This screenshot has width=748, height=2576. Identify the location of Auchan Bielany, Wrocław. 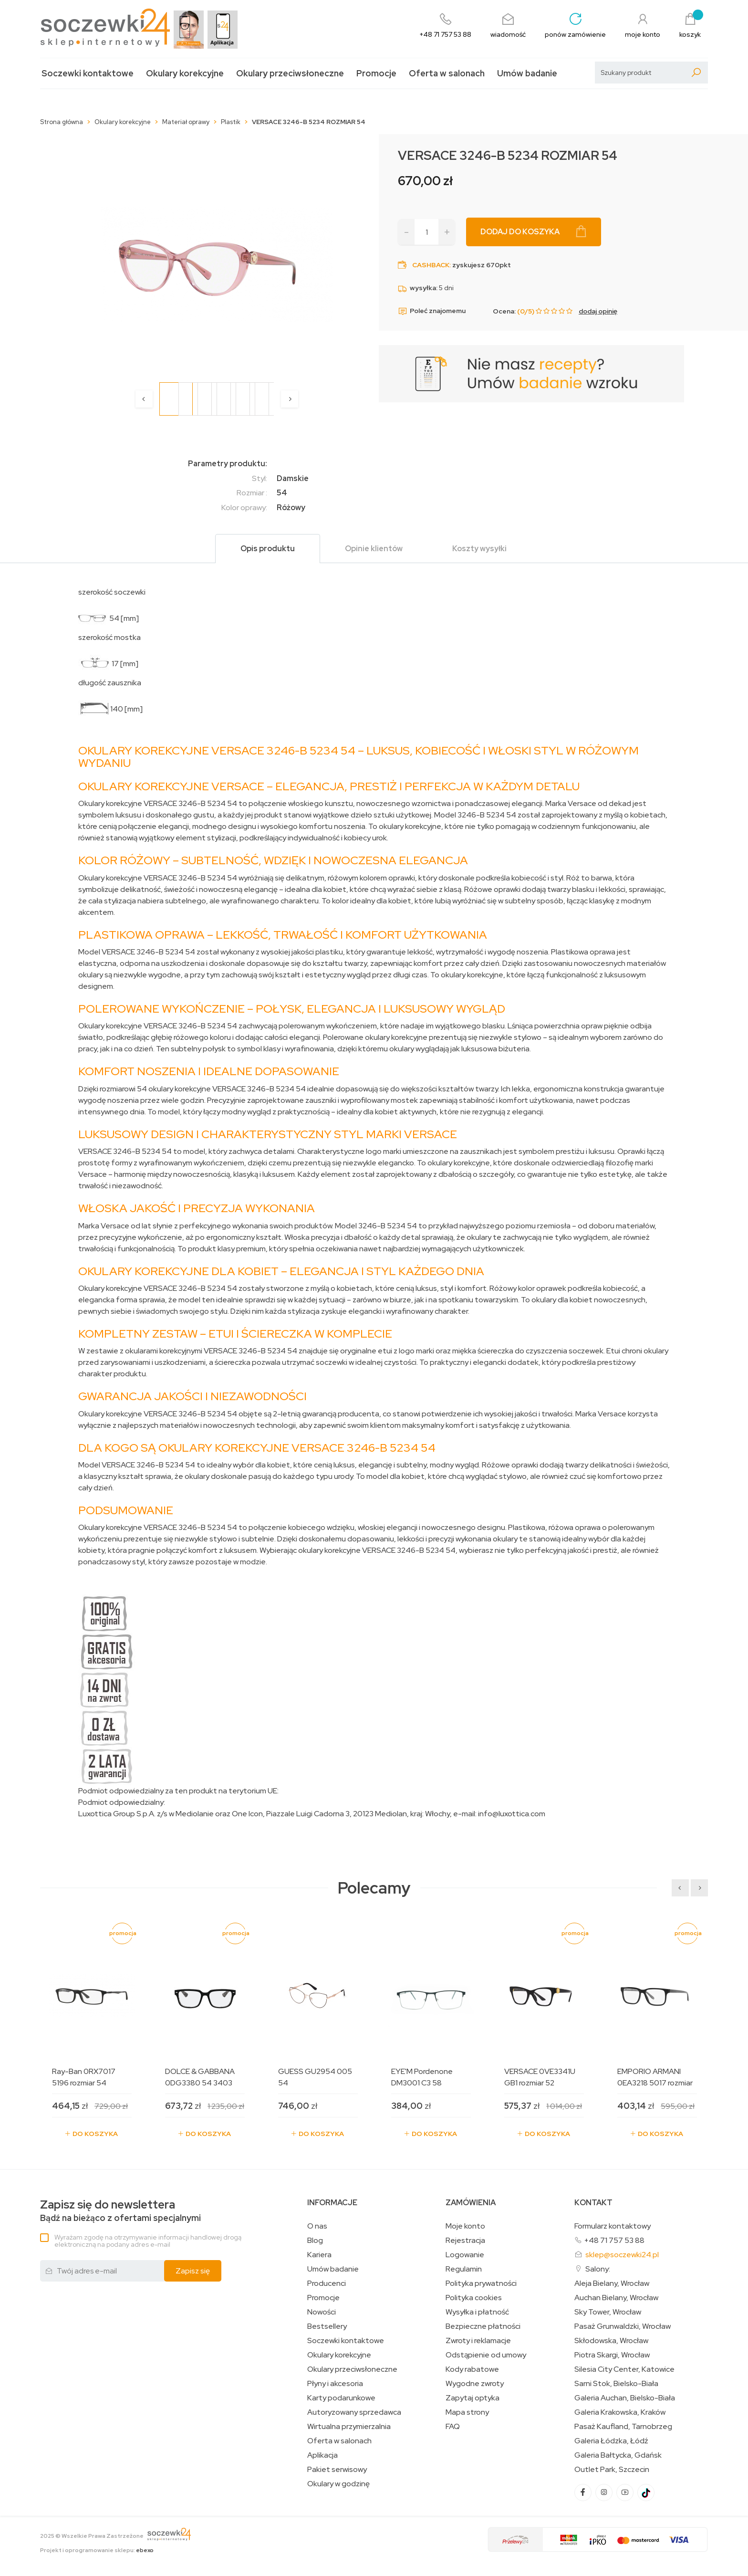
(616, 2298).